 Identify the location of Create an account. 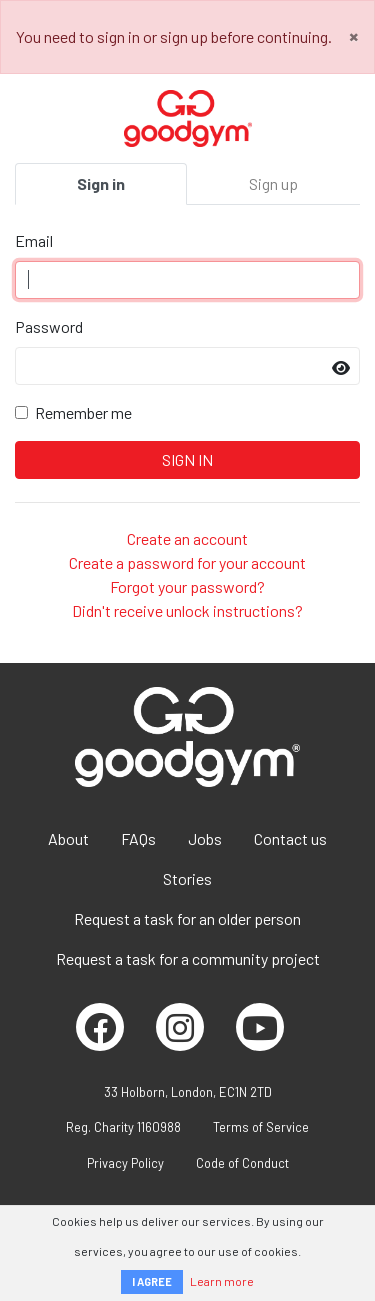
(187, 538).